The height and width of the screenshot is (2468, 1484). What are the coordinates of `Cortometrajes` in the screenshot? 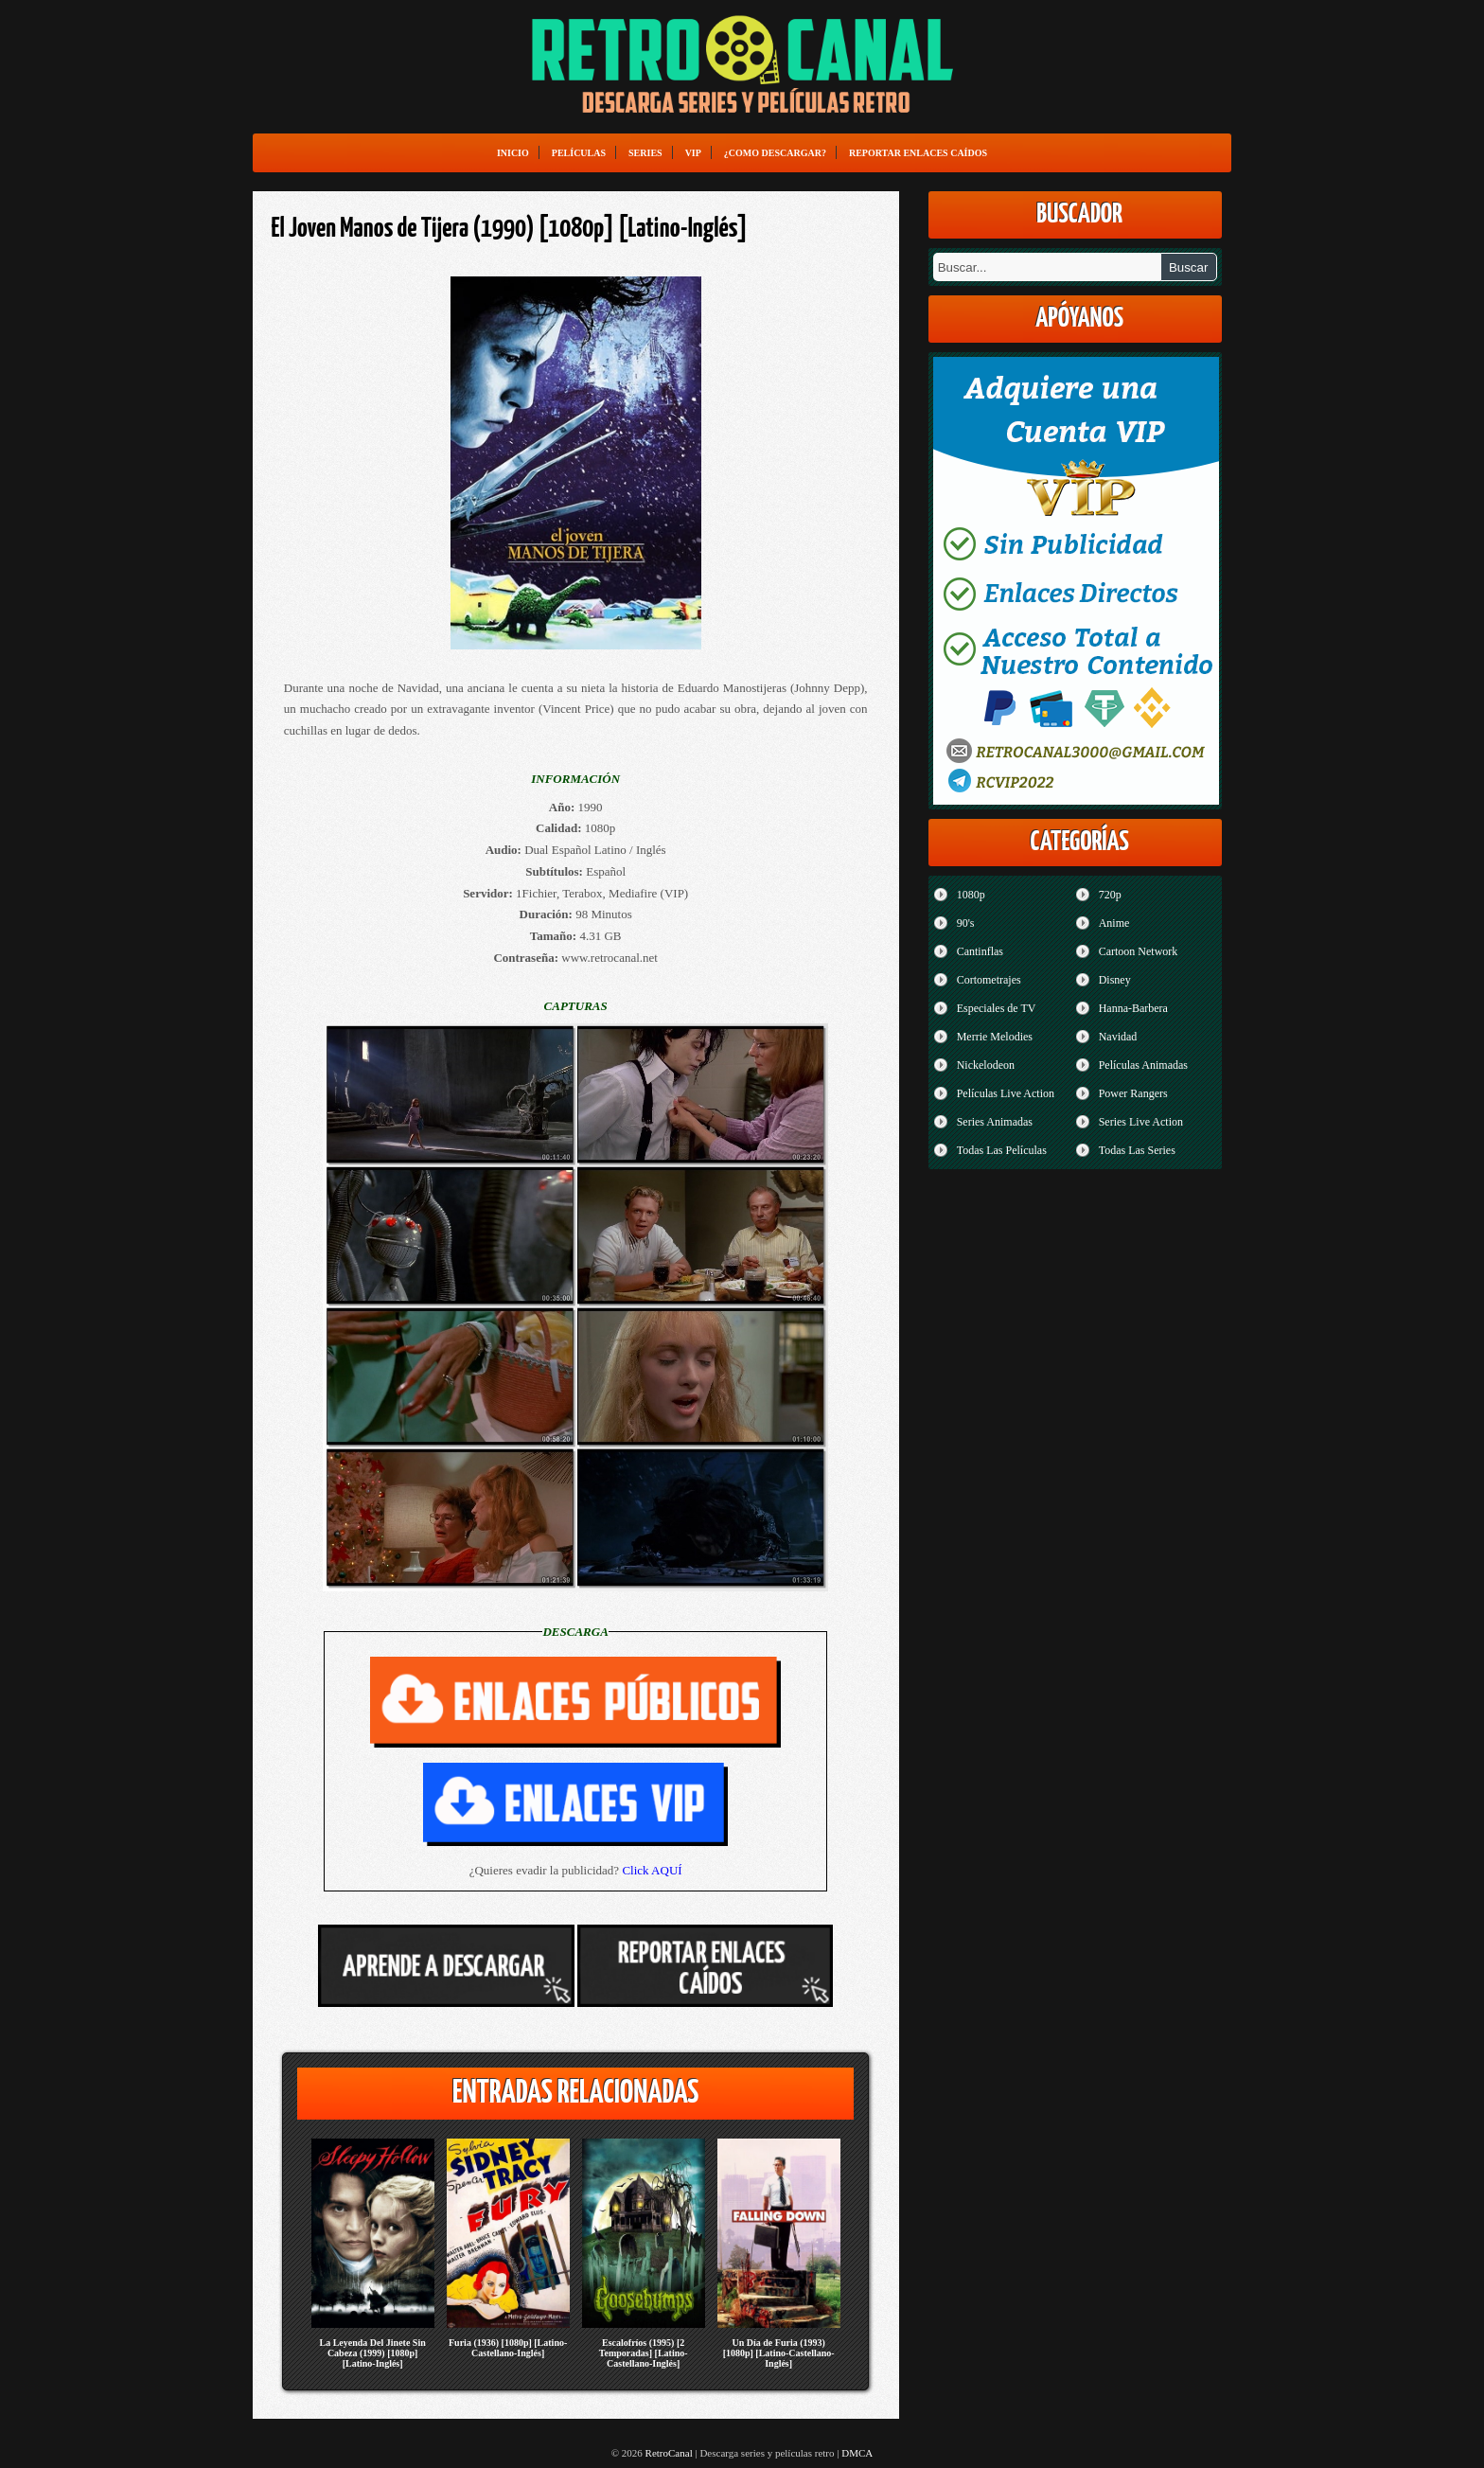 It's located at (989, 979).